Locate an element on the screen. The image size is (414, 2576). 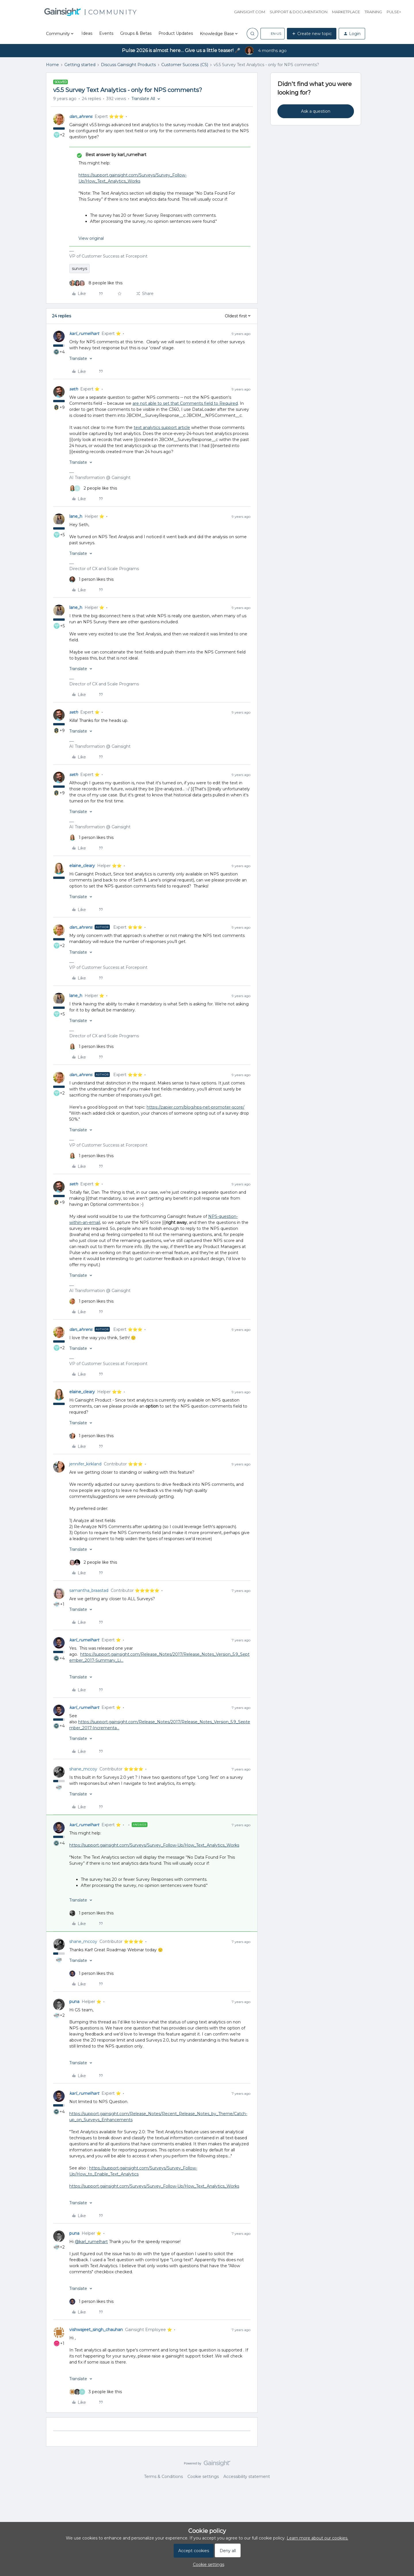
Product Updates is located at coordinates (175, 33).